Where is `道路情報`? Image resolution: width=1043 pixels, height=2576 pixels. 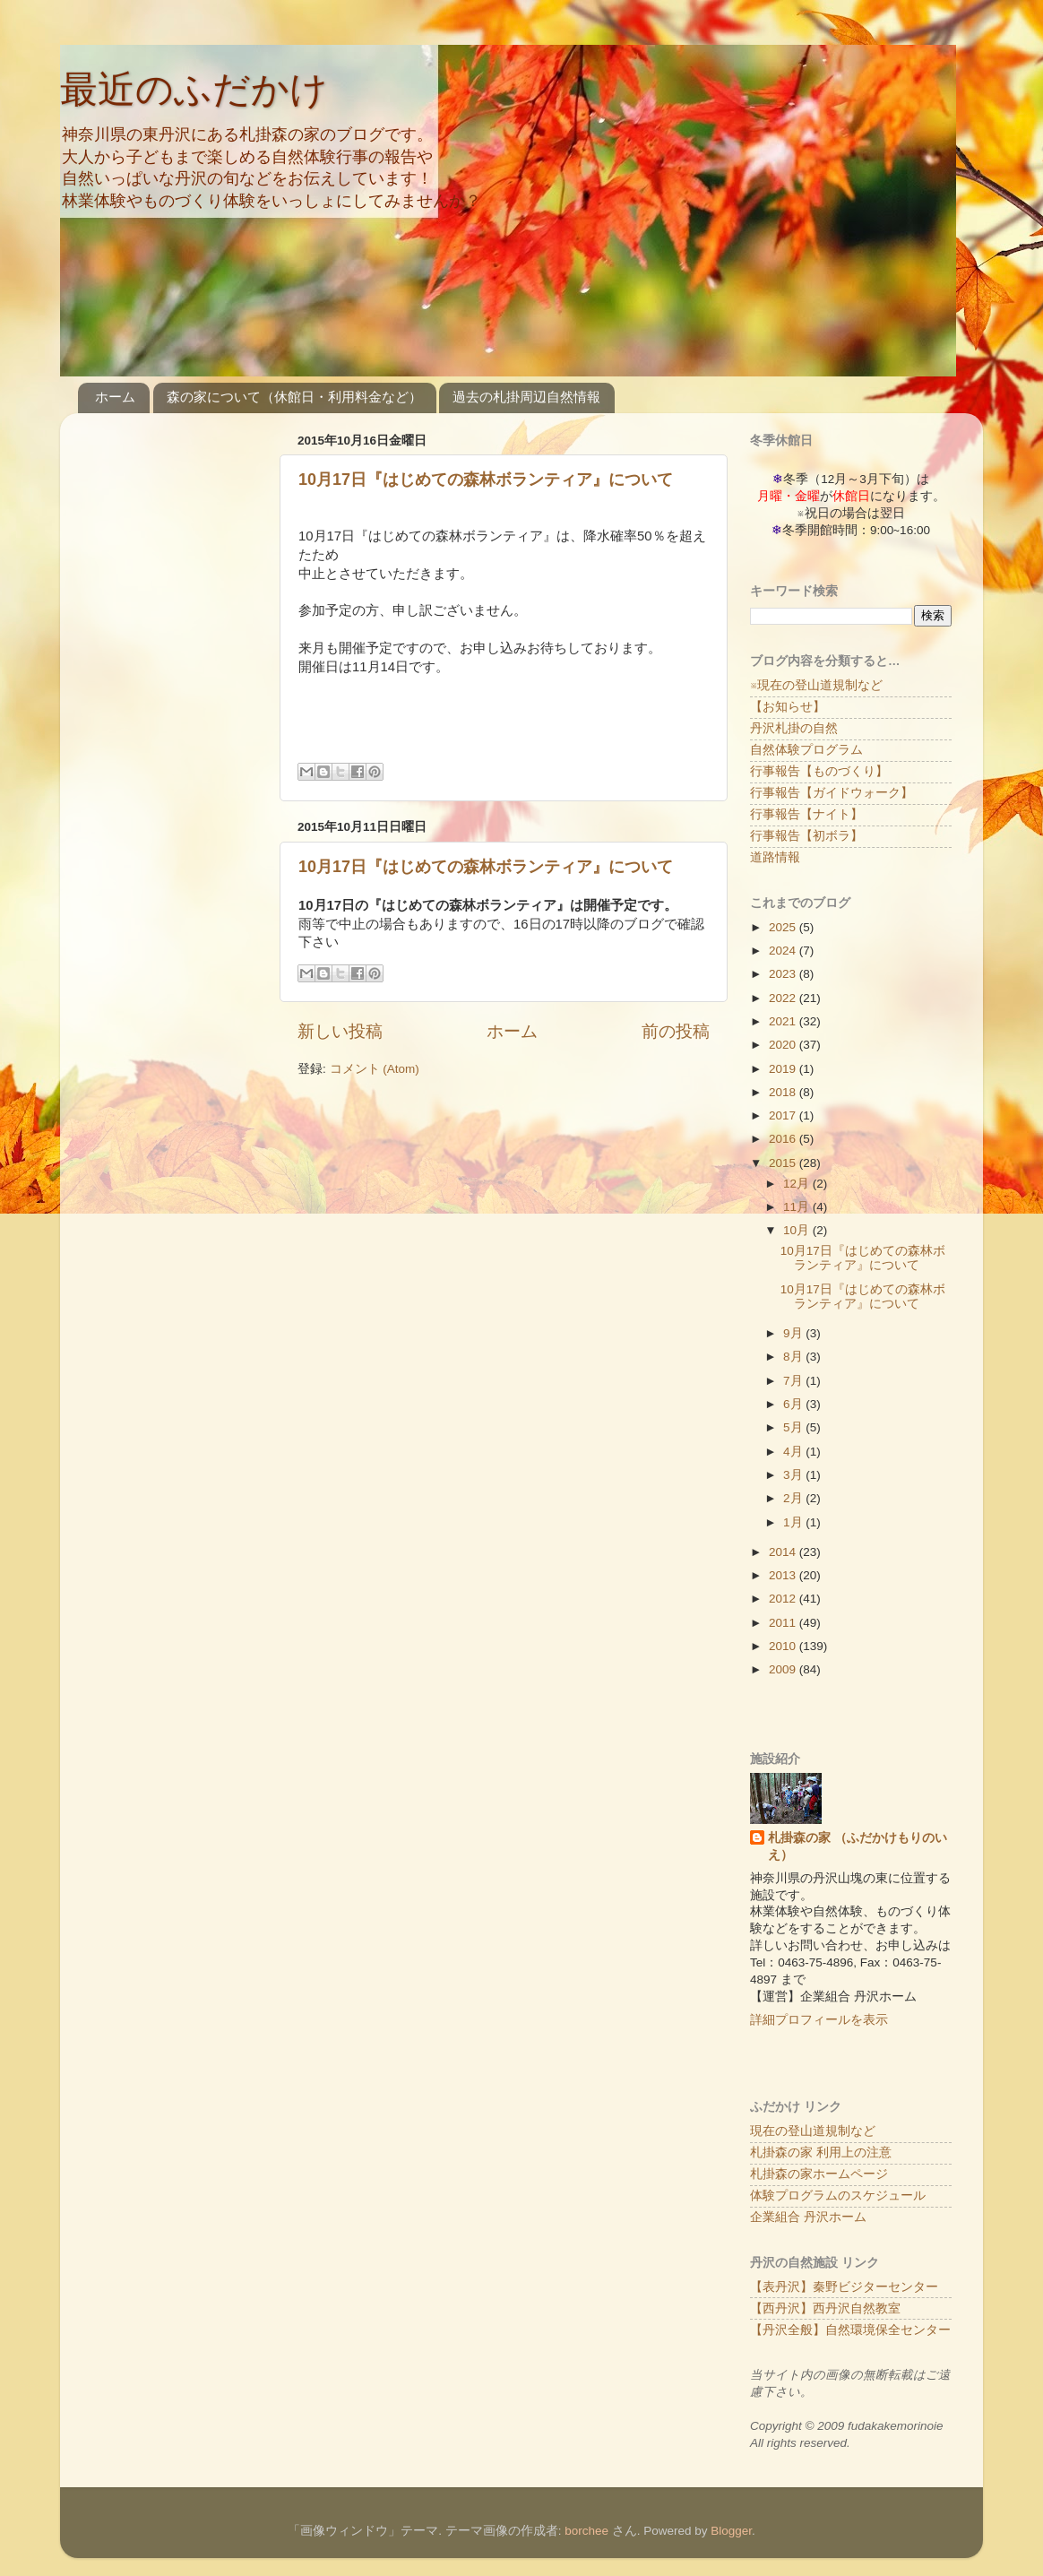 道路情報 is located at coordinates (775, 857).